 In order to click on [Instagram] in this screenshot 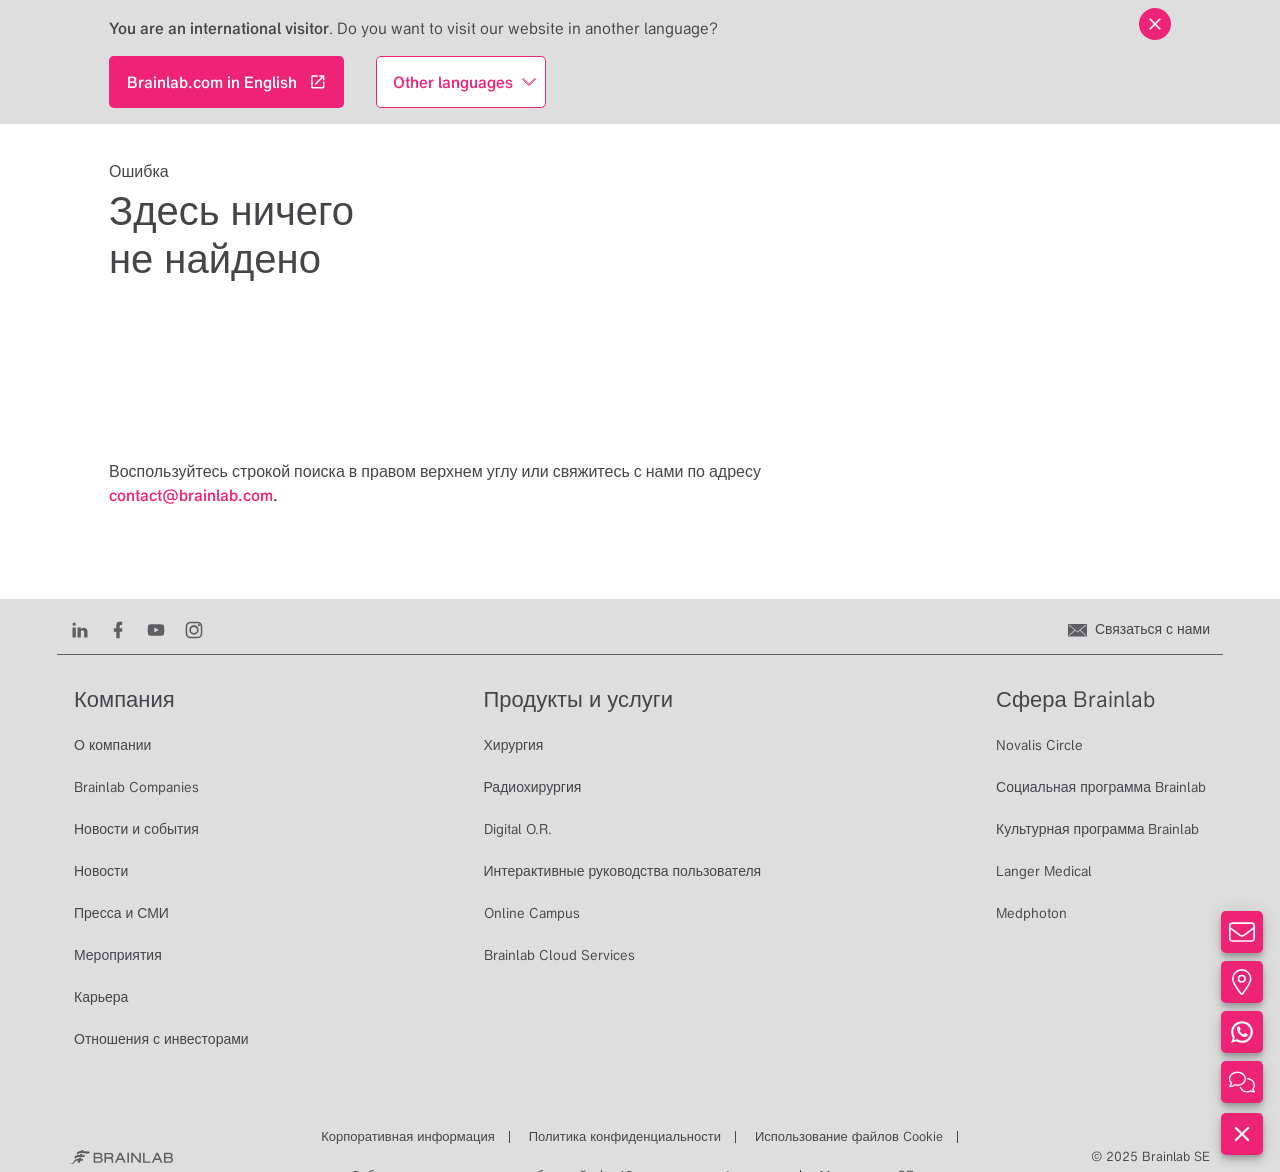, I will do `click(194, 629)`.